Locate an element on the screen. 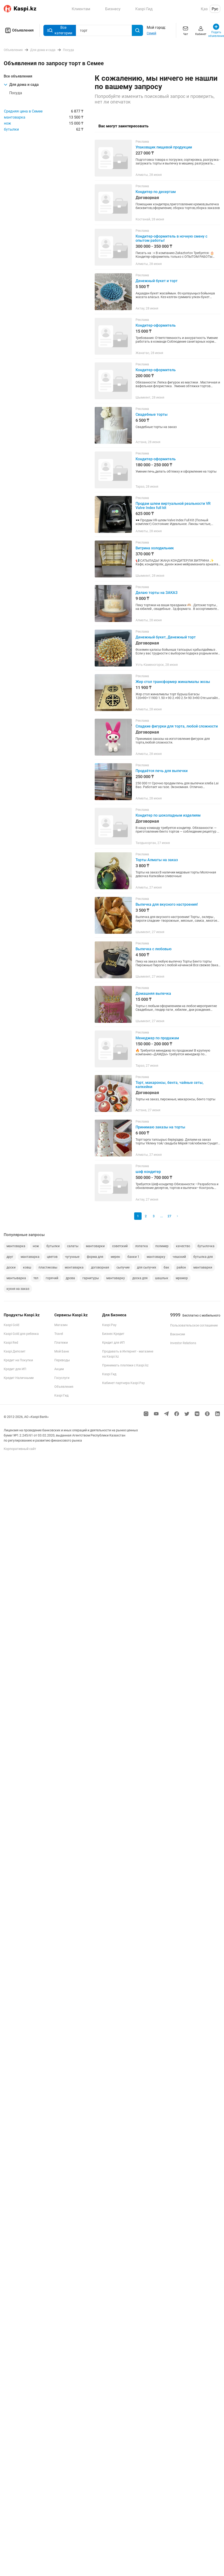 The width and height of the screenshot is (224, 2576). Travel is located at coordinates (58, 1334).